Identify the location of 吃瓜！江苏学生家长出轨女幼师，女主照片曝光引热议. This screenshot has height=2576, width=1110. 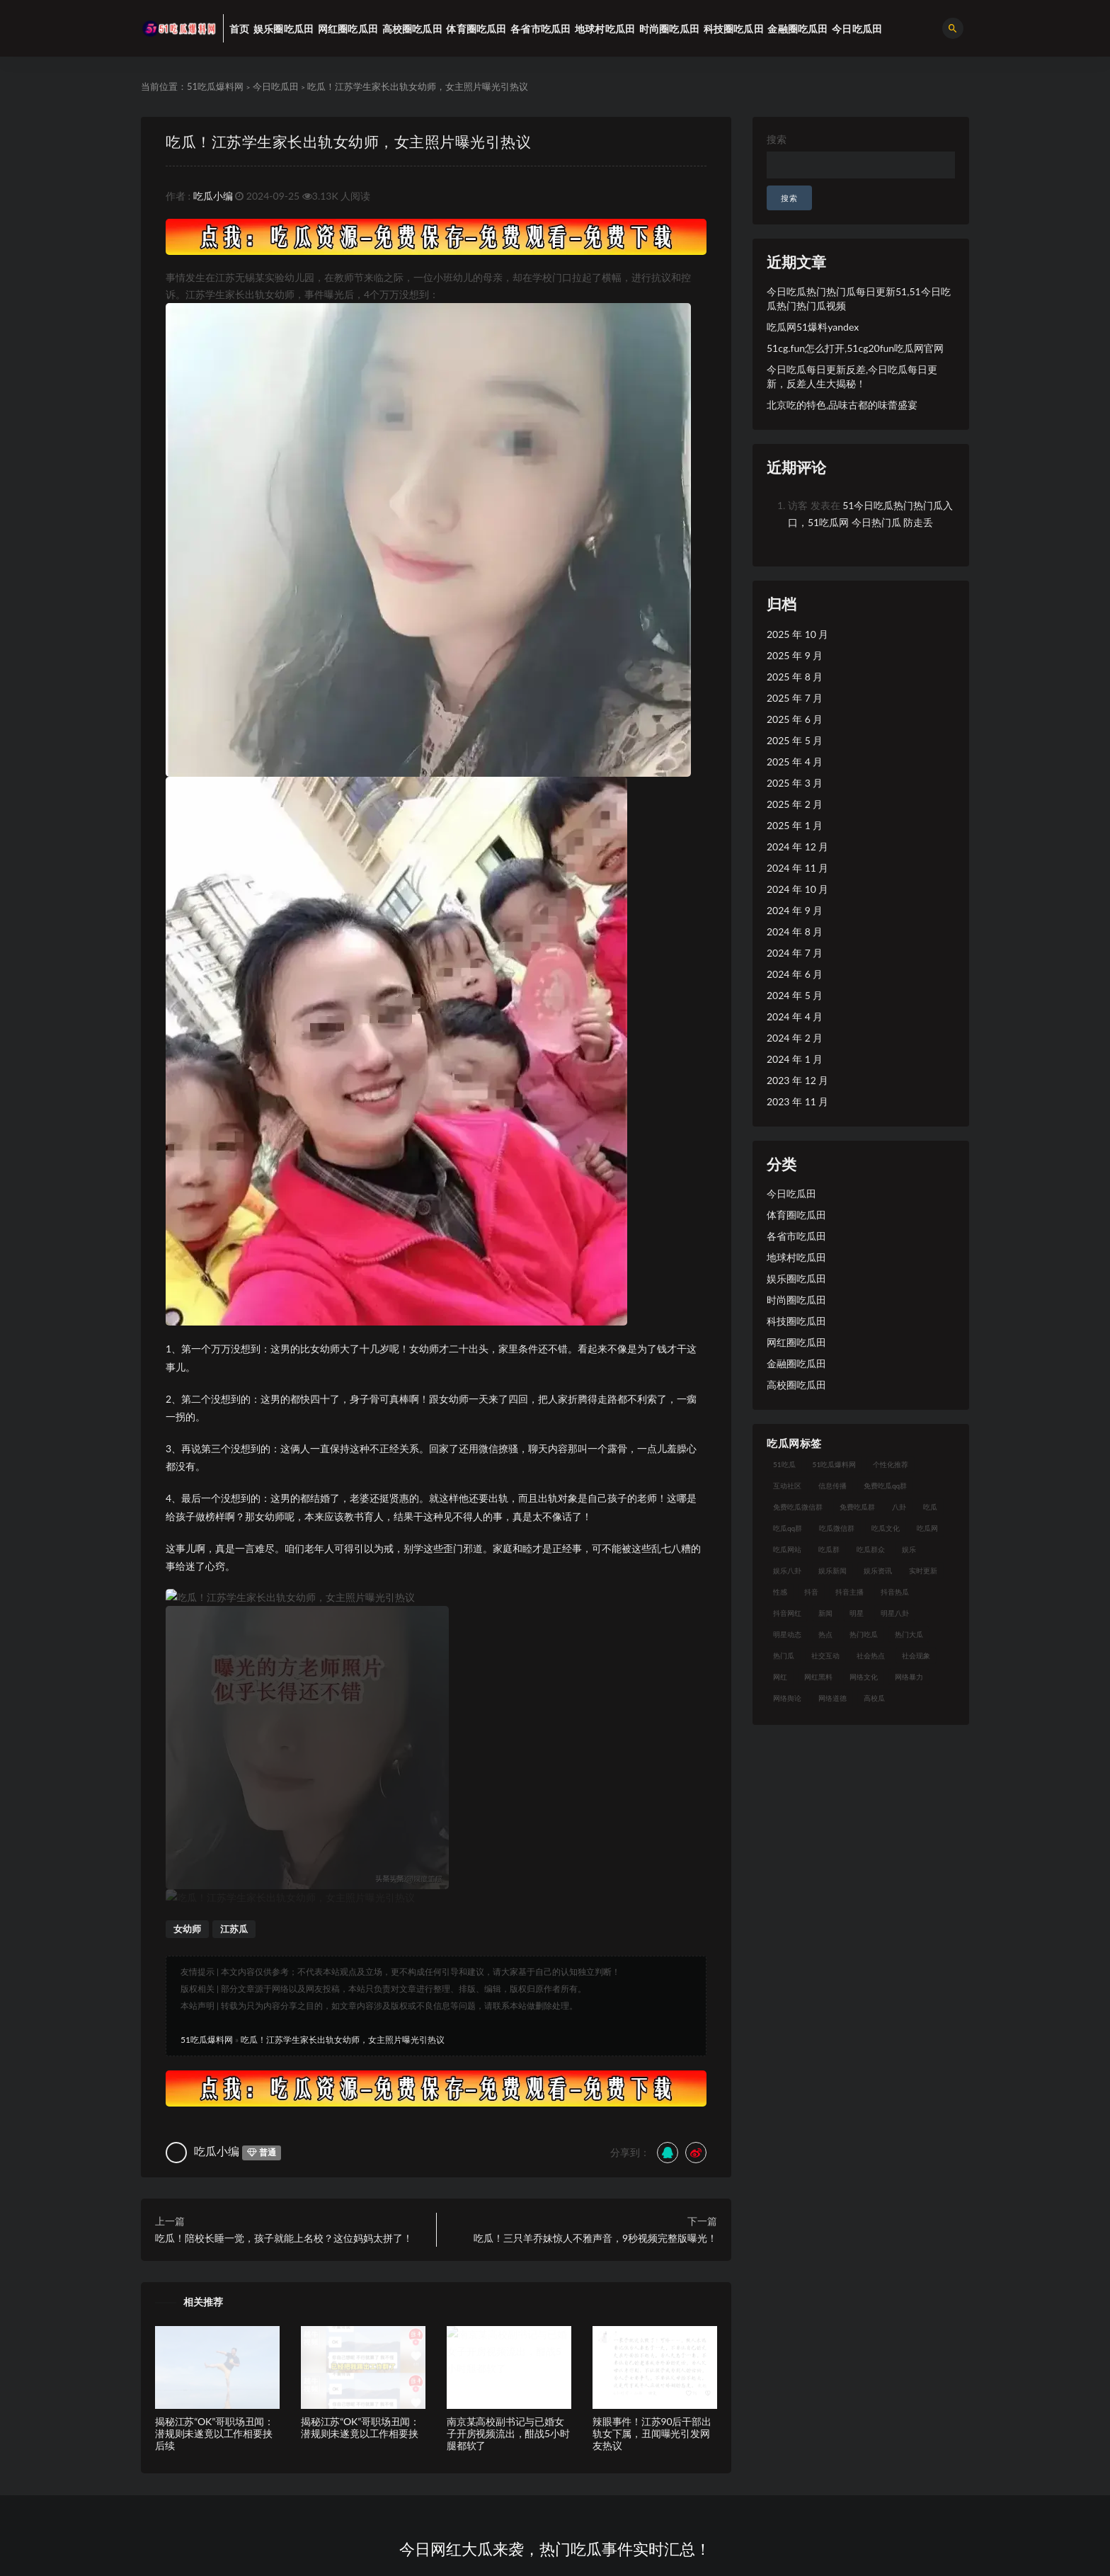
(348, 141).